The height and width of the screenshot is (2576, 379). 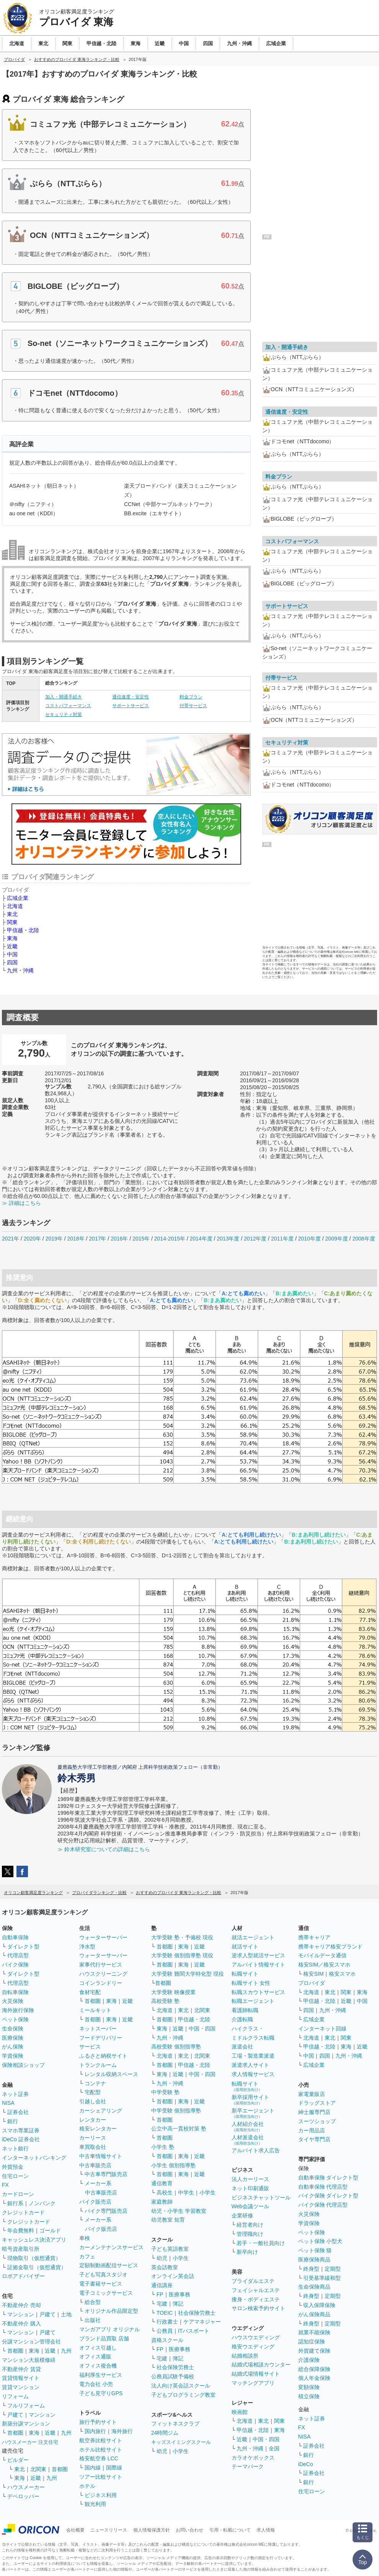 I want to click on カフェ, so click(x=87, y=2256).